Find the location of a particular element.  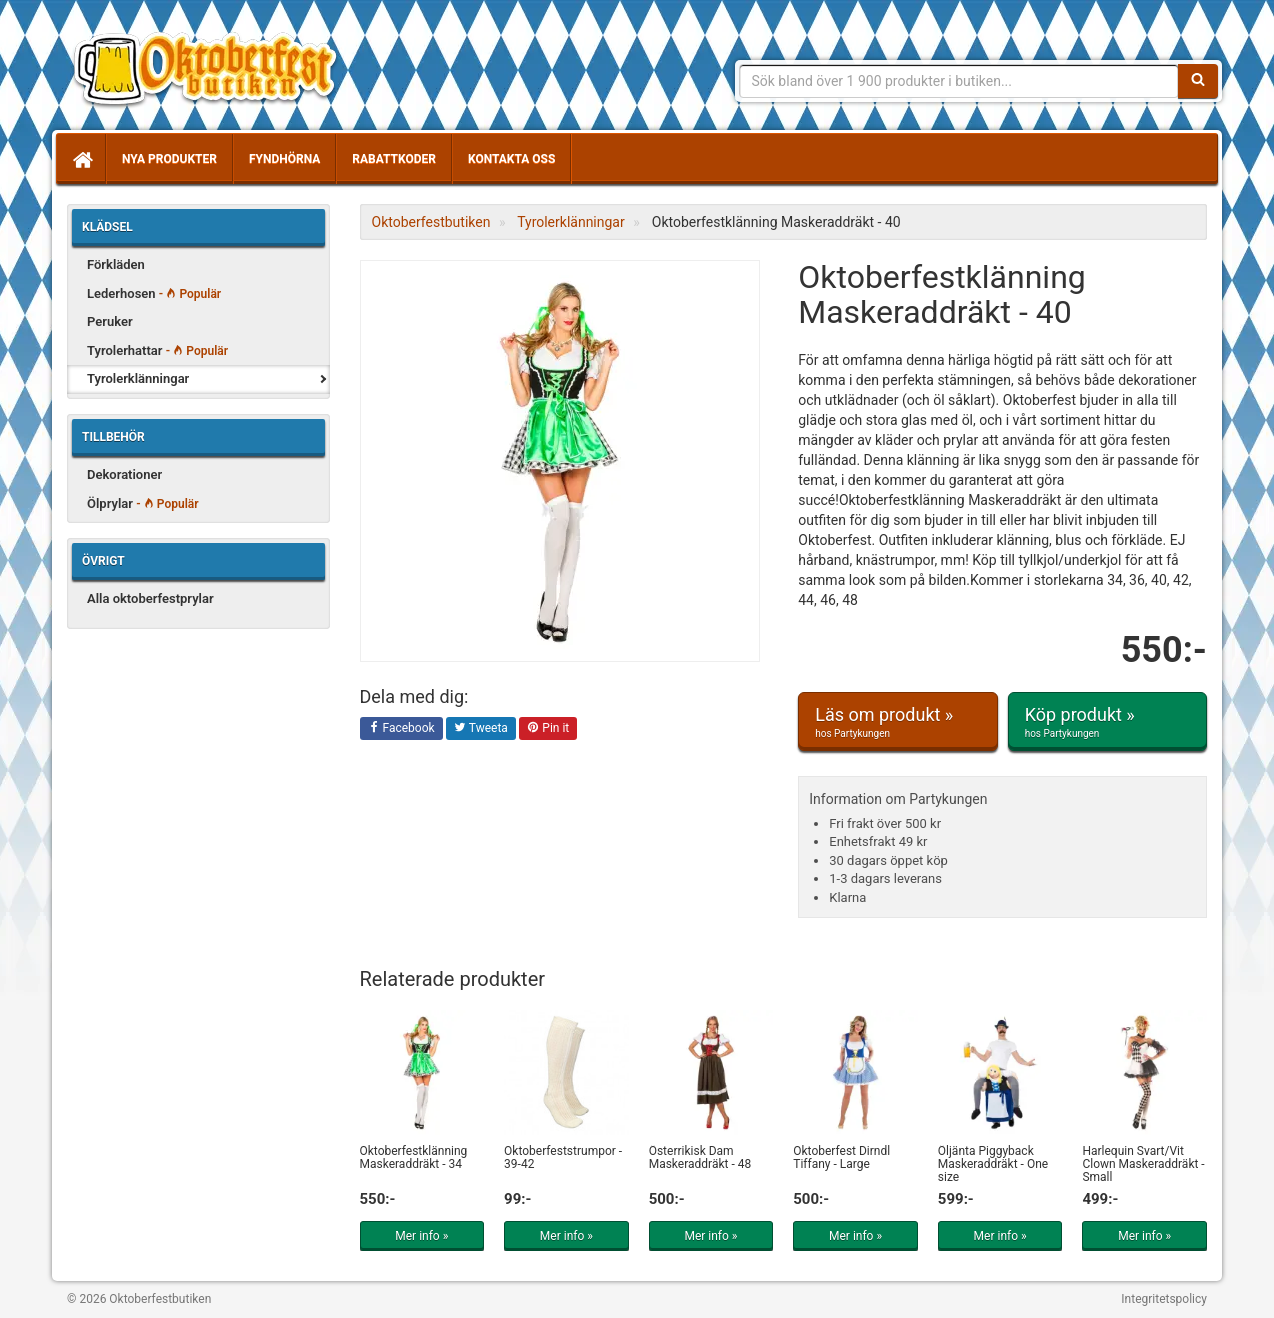

Facebook is located at coordinates (401, 729).